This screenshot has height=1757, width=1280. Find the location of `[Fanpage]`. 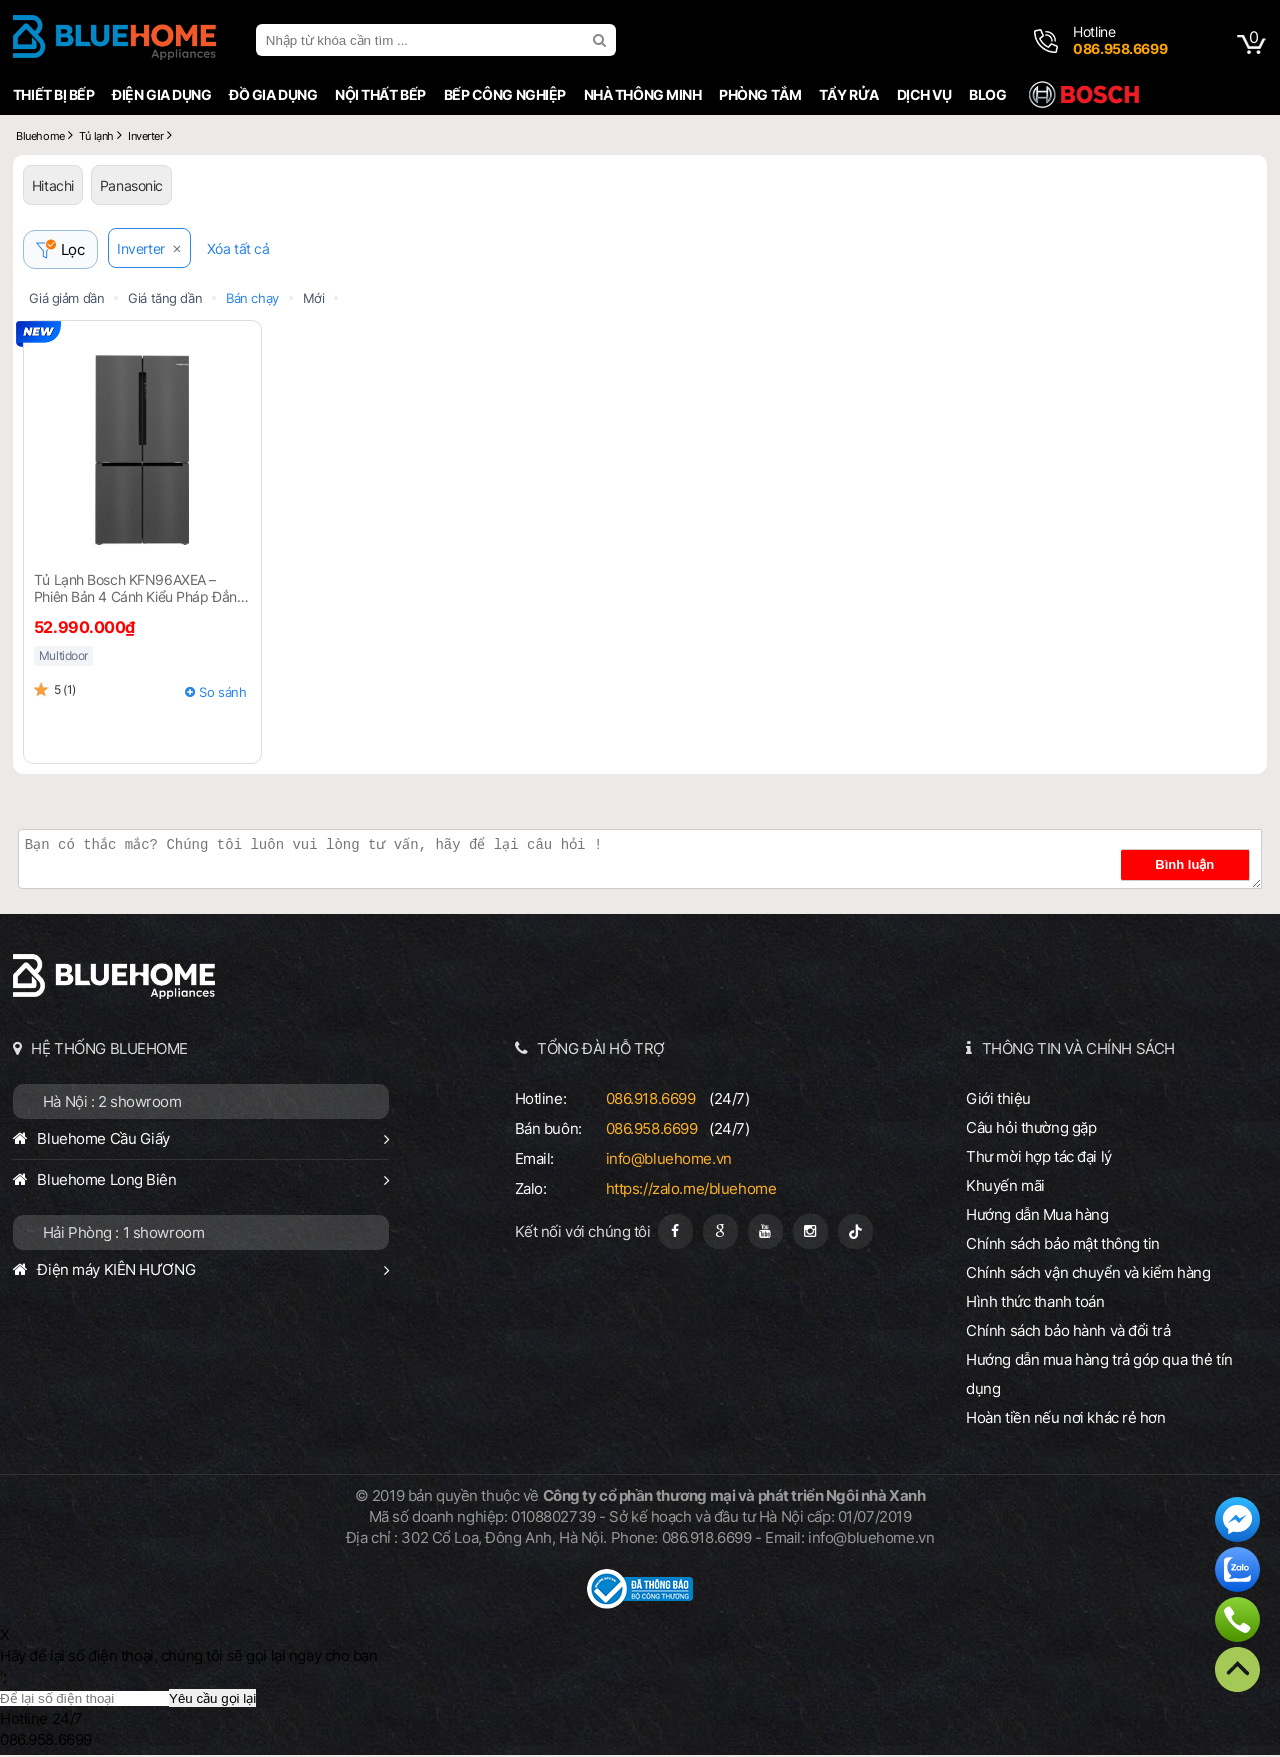

[Fanpage] is located at coordinates (675, 1233).